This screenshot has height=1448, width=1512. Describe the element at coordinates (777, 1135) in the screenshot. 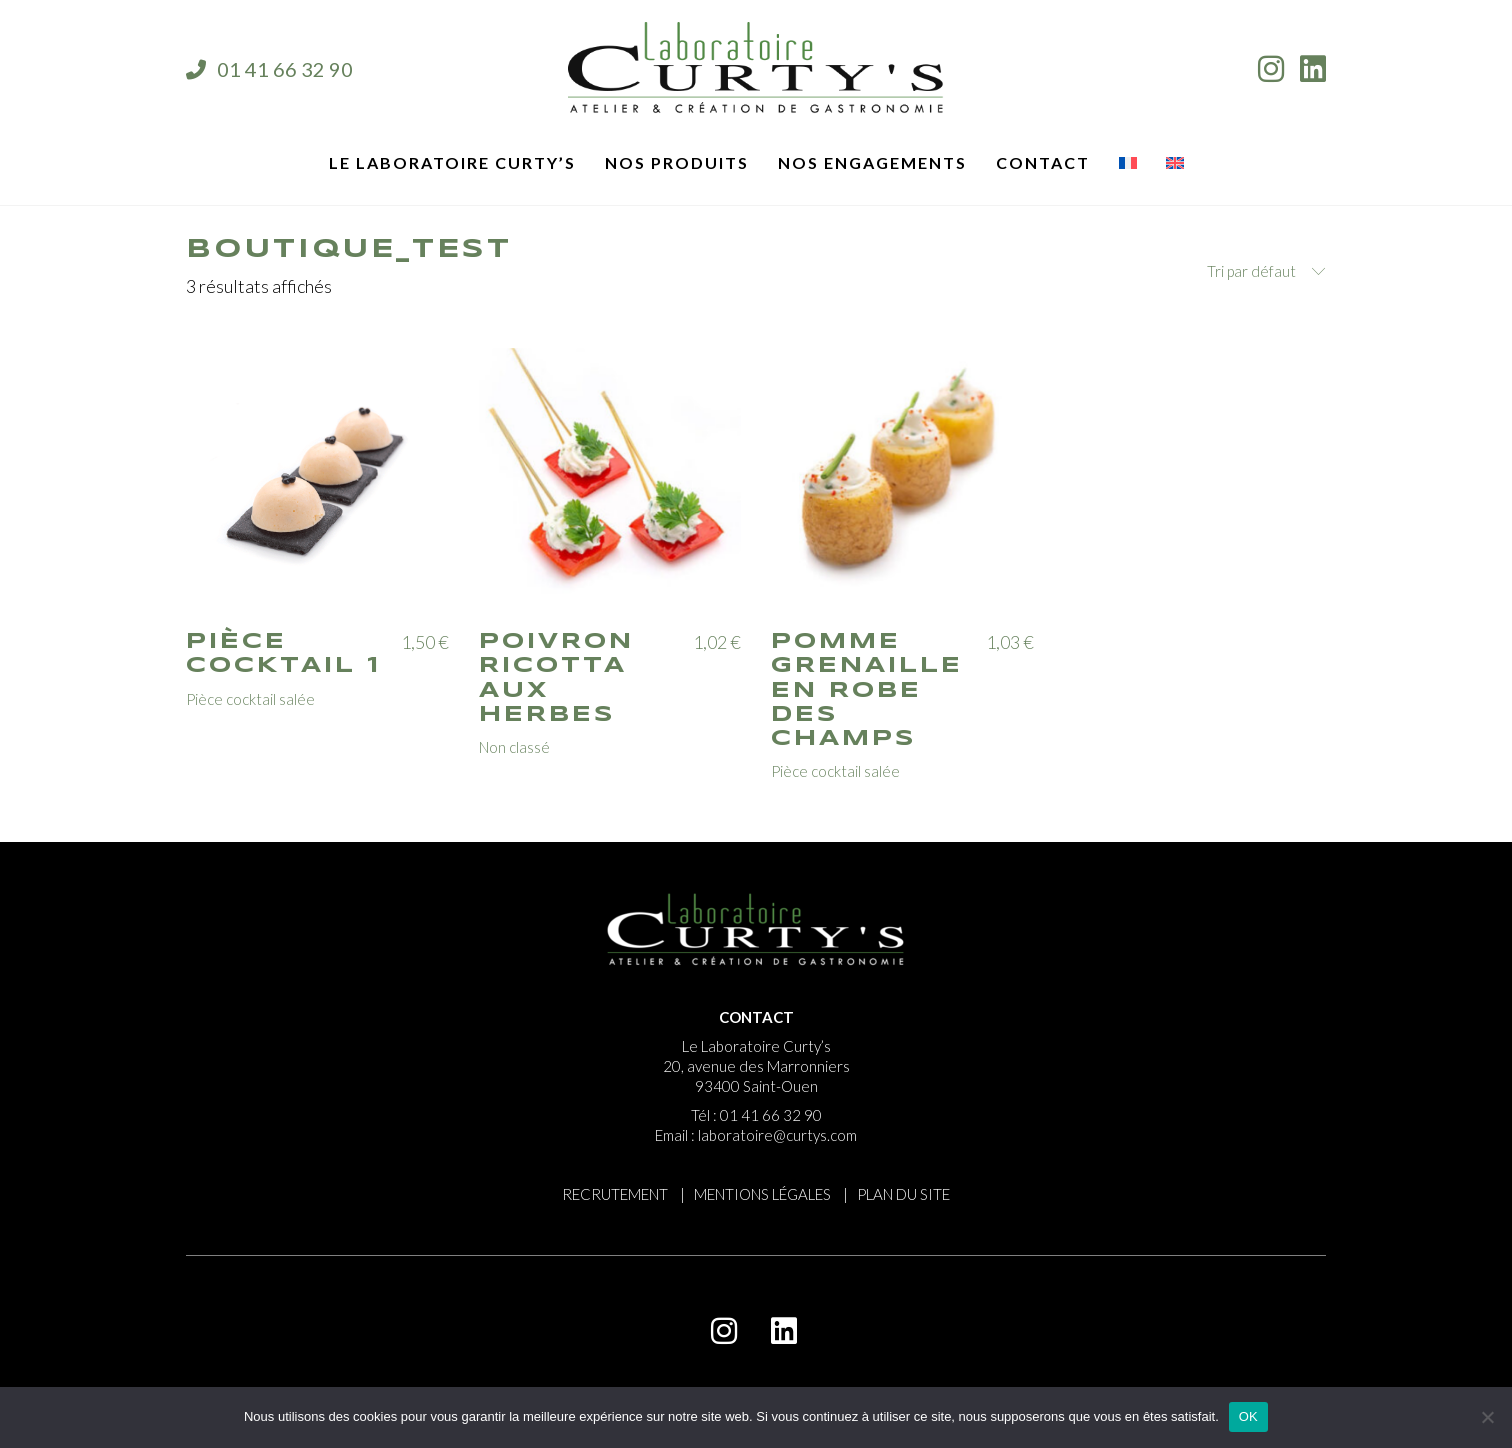

I see `laboratoire@curtys.com` at that location.